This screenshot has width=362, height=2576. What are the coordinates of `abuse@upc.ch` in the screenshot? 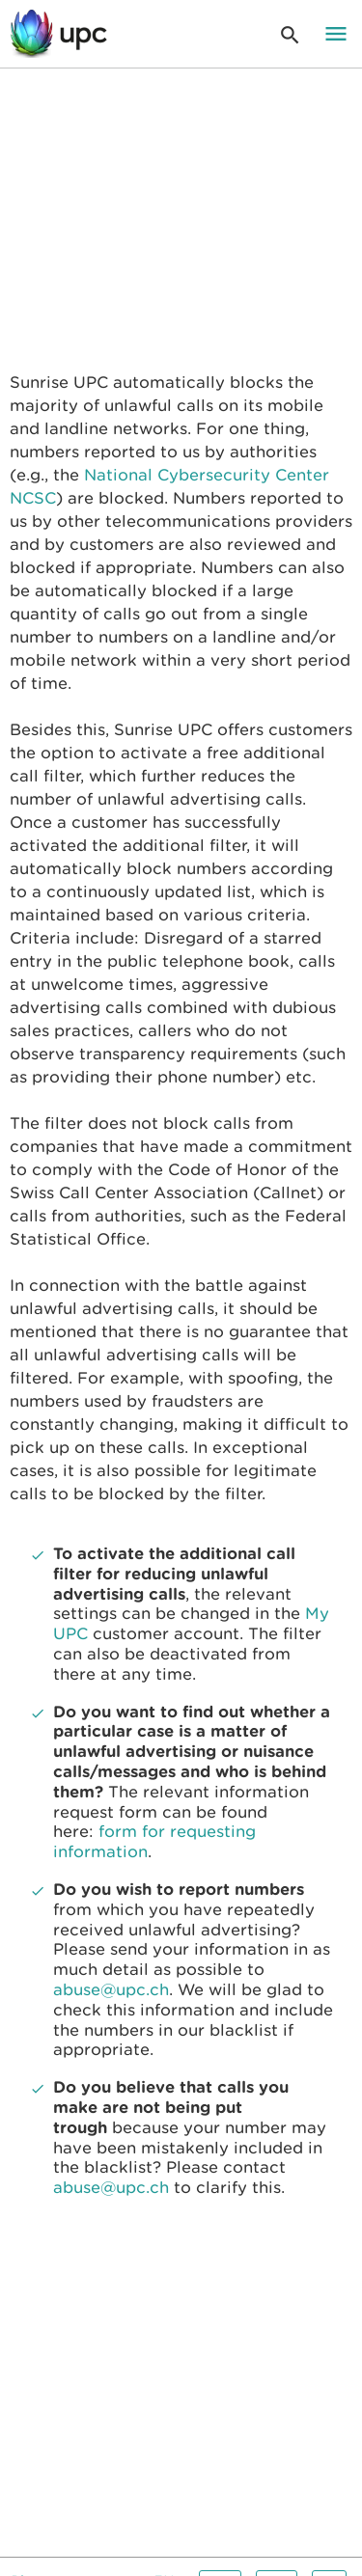 It's located at (111, 1990).